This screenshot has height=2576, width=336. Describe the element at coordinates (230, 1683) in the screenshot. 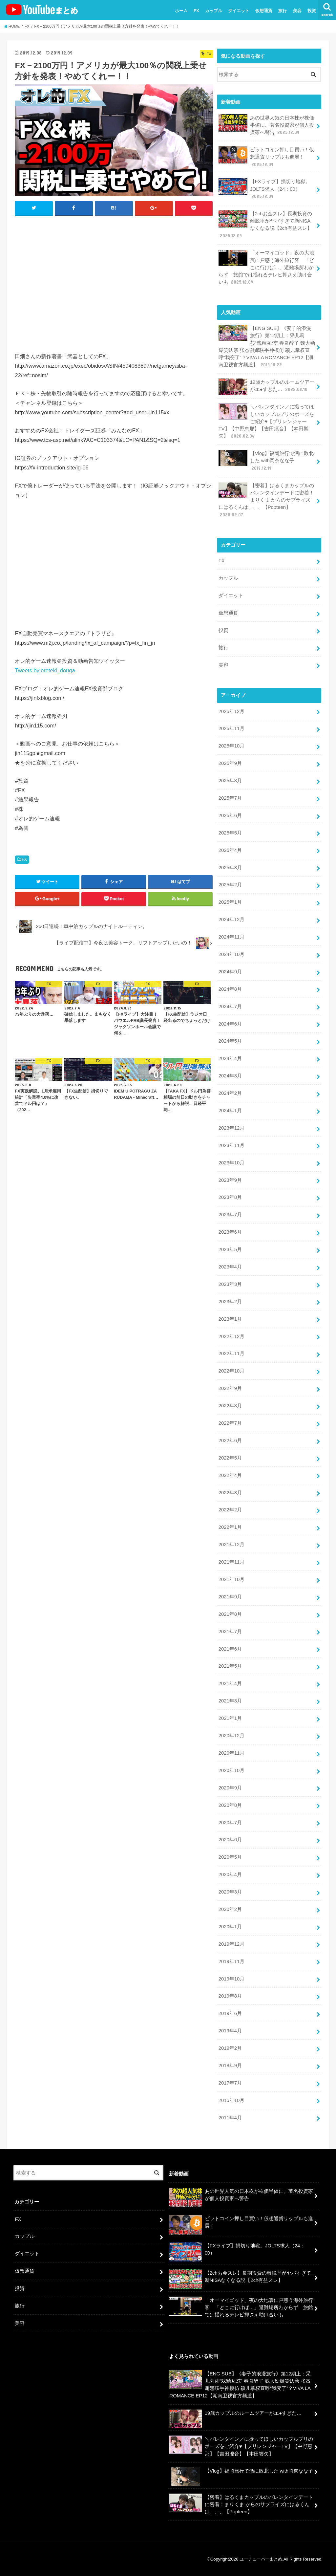

I see `2021年4月` at that location.